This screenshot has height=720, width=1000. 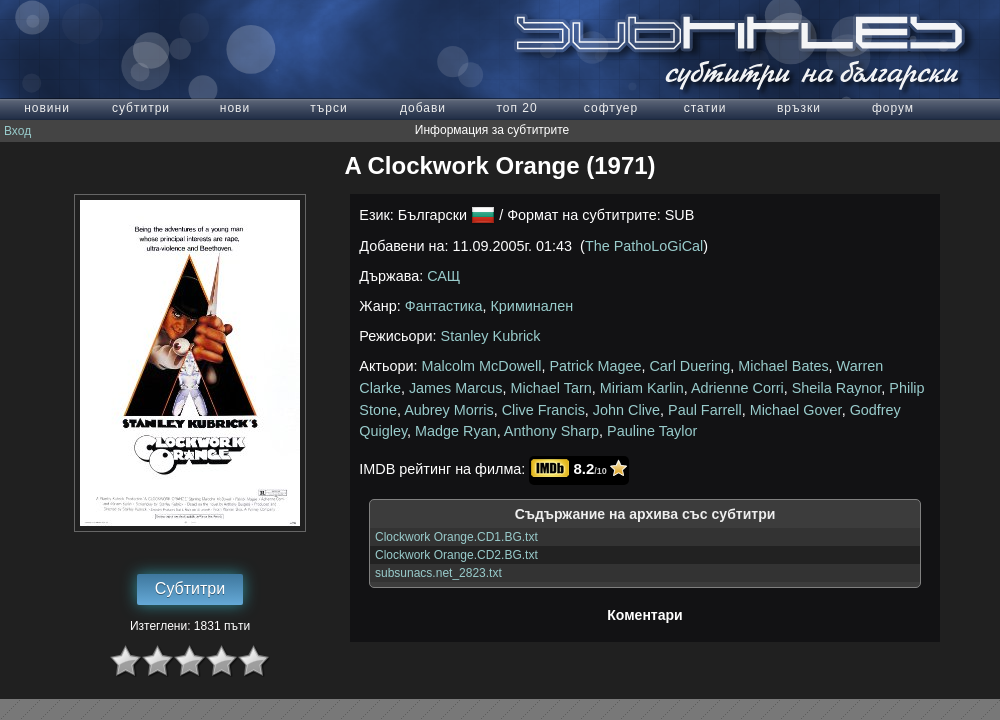 What do you see at coordinates (893, 108) in the screenshot?
I see `форум` at bounding box center [893, 108].